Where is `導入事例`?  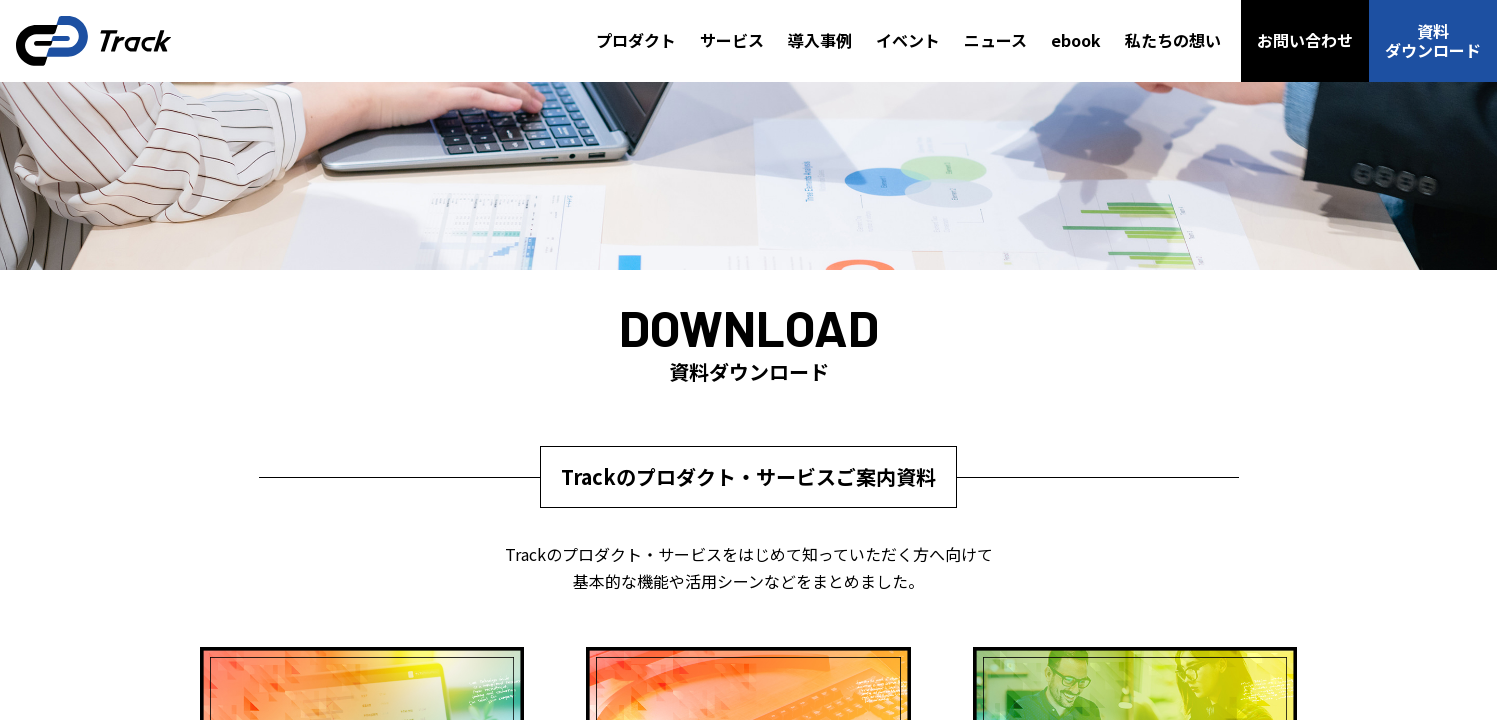 導入事例 is located at coordinates (820, 40).